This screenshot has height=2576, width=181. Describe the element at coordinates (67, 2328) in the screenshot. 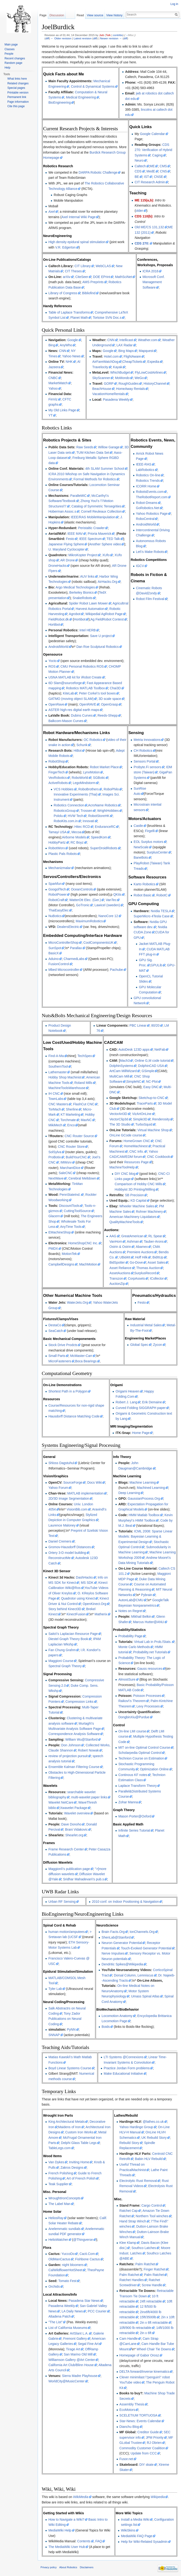

I see `List of California Museums` at that location.